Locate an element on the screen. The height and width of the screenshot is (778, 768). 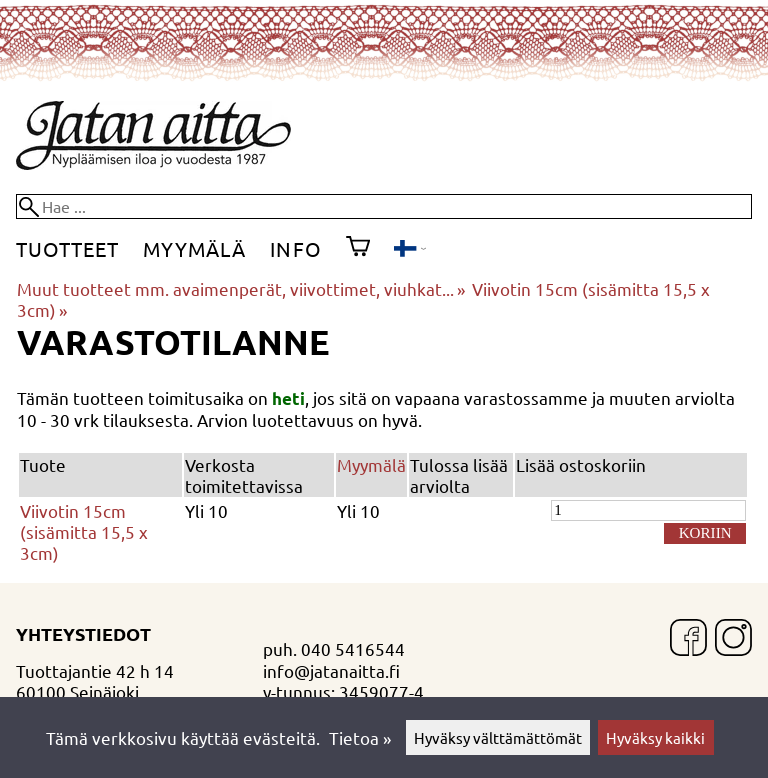
[Instagram] is located at coordinates (733, 639).